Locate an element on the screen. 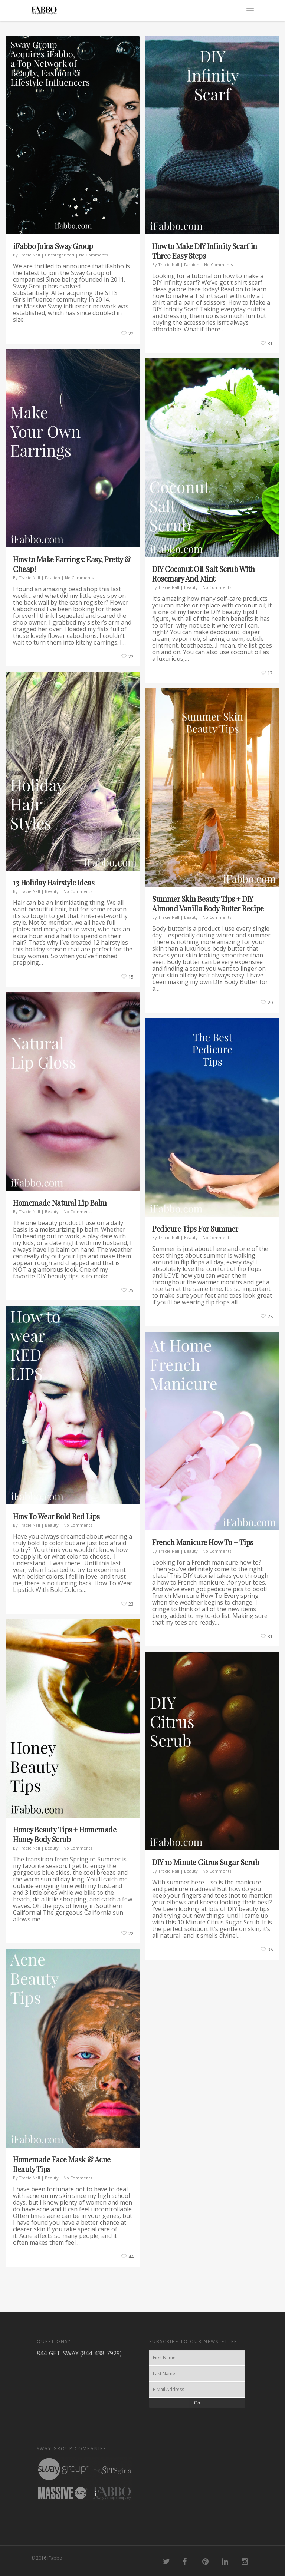 The width and height of the screenshot is (285, 2576). How To Wear Bold Red Lips is located at coordinates (56, 1516).